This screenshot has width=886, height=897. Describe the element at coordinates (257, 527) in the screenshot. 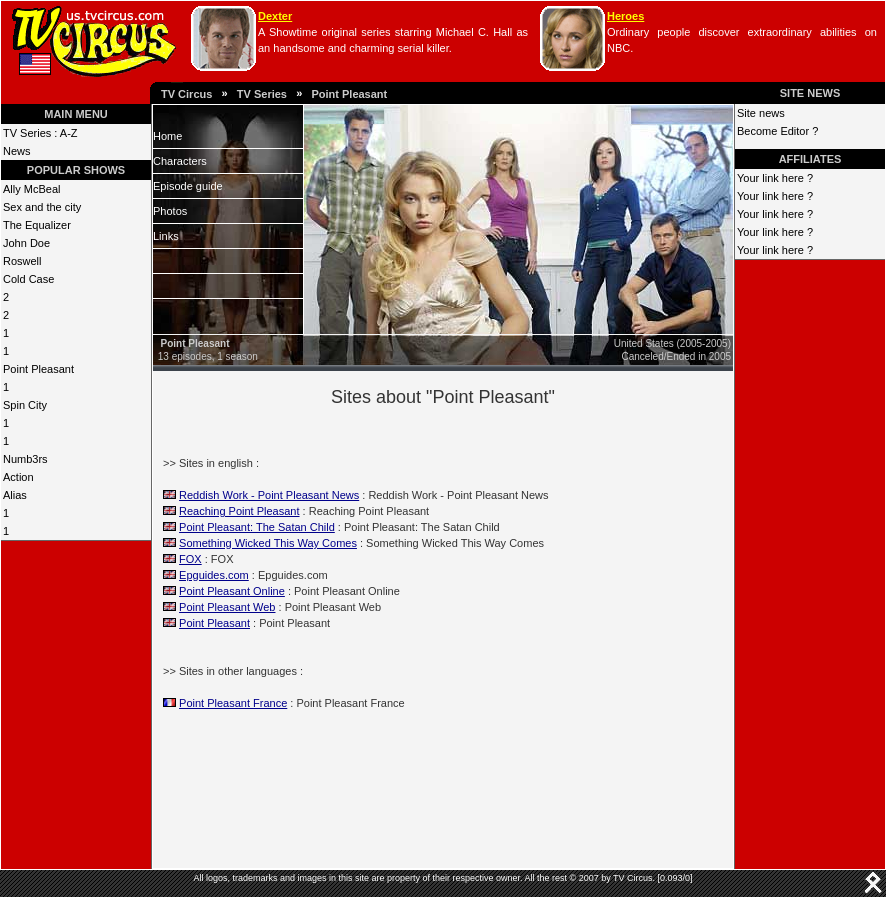

I see `Point Pleasant: The Satan Child` at that location.